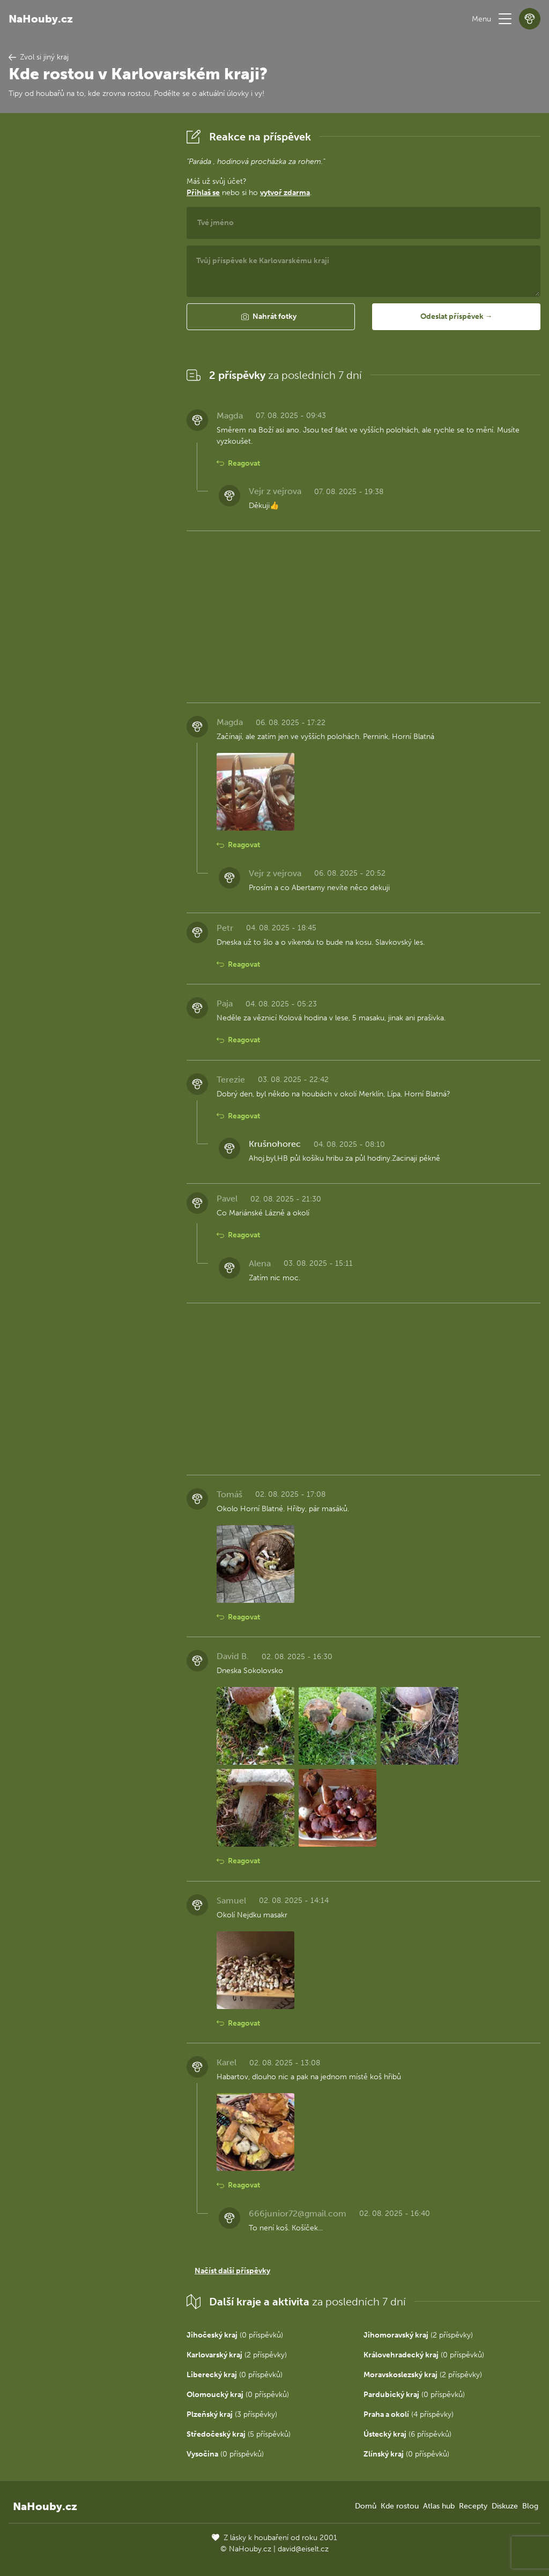 Image resolution: width=549 pixels, height=2576 pixels. Describe the element at coordinates (235, 2335) in the screenshot. I see `(0 příspěvků)` at that location.